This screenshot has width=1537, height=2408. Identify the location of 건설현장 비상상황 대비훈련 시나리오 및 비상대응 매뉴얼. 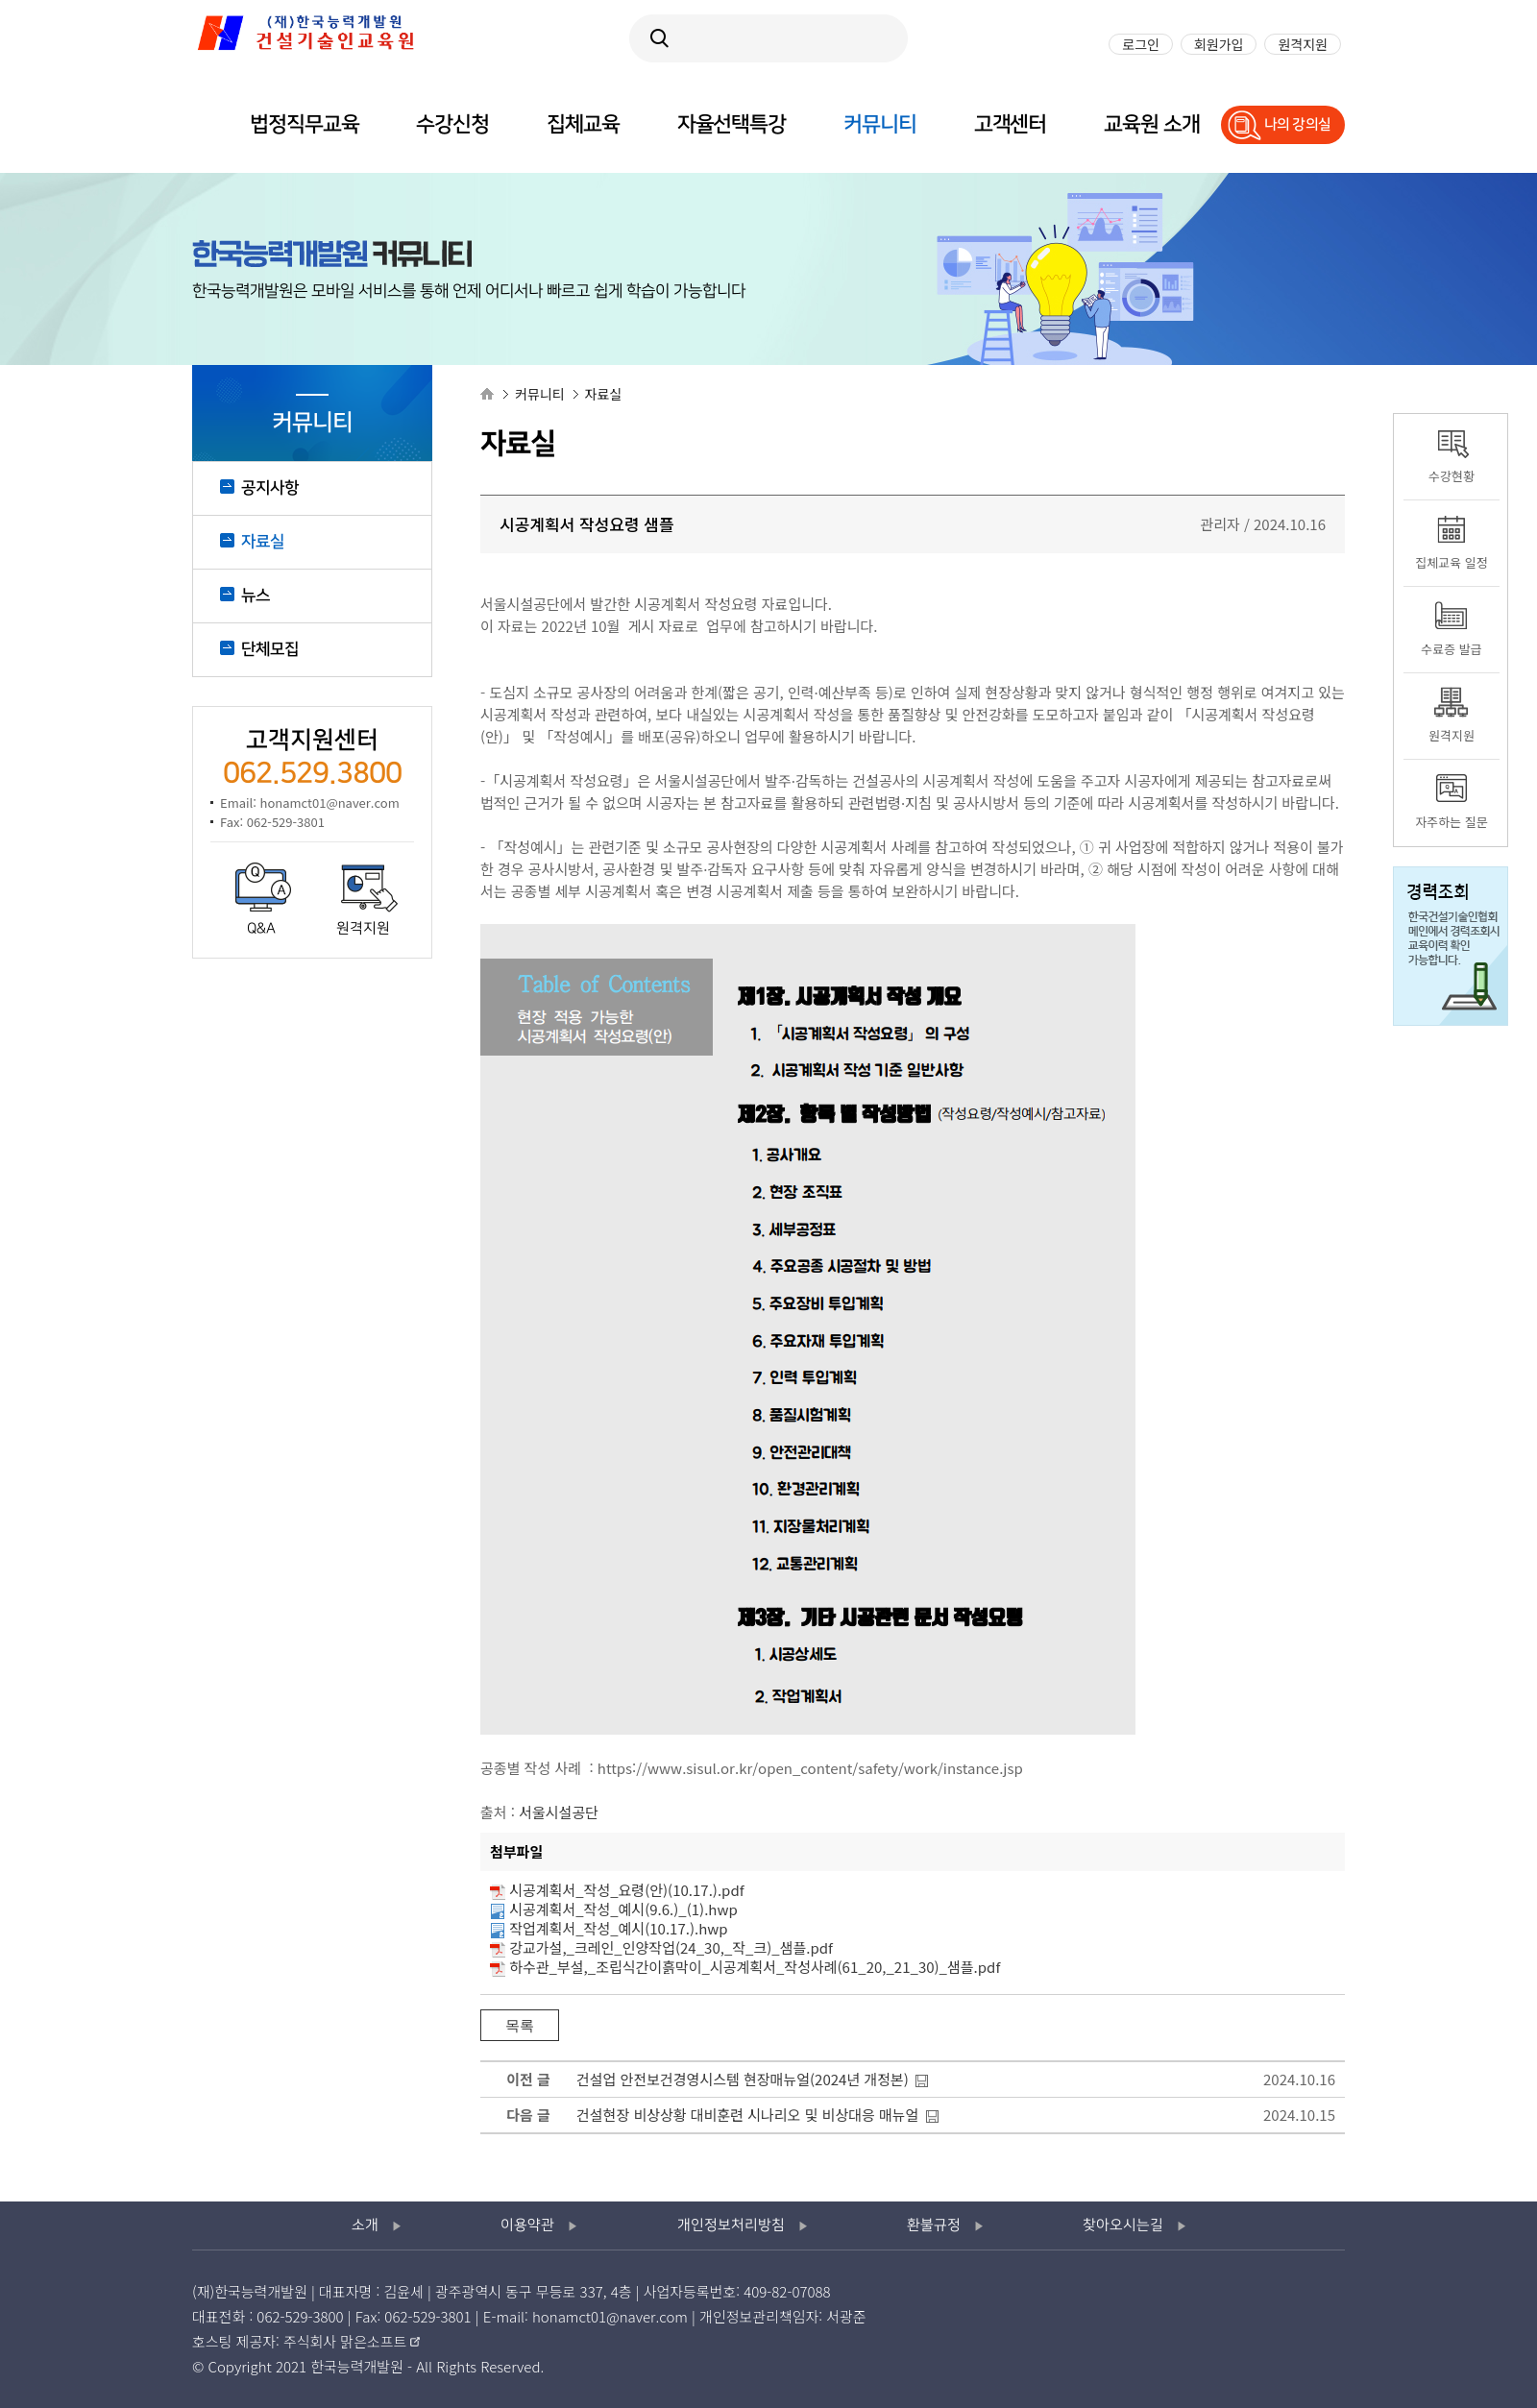
(747, 2114).